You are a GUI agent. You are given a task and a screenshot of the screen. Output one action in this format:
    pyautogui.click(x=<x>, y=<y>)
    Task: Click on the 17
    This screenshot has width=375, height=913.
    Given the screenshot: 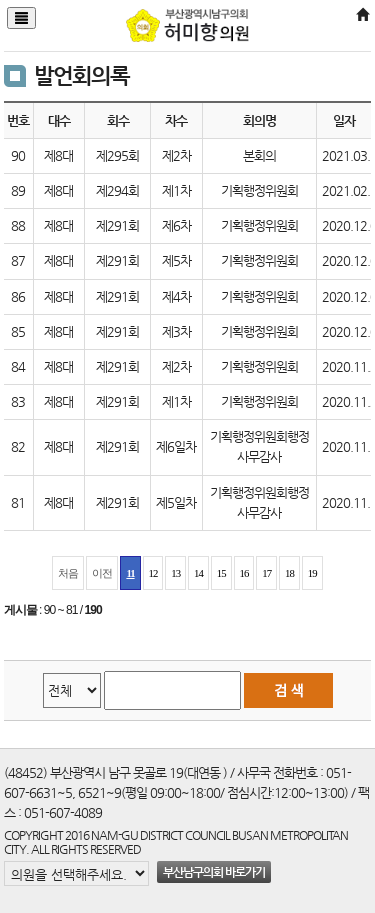 What is the action you would take?
    pyautogui.click(x=266, y=573)
    